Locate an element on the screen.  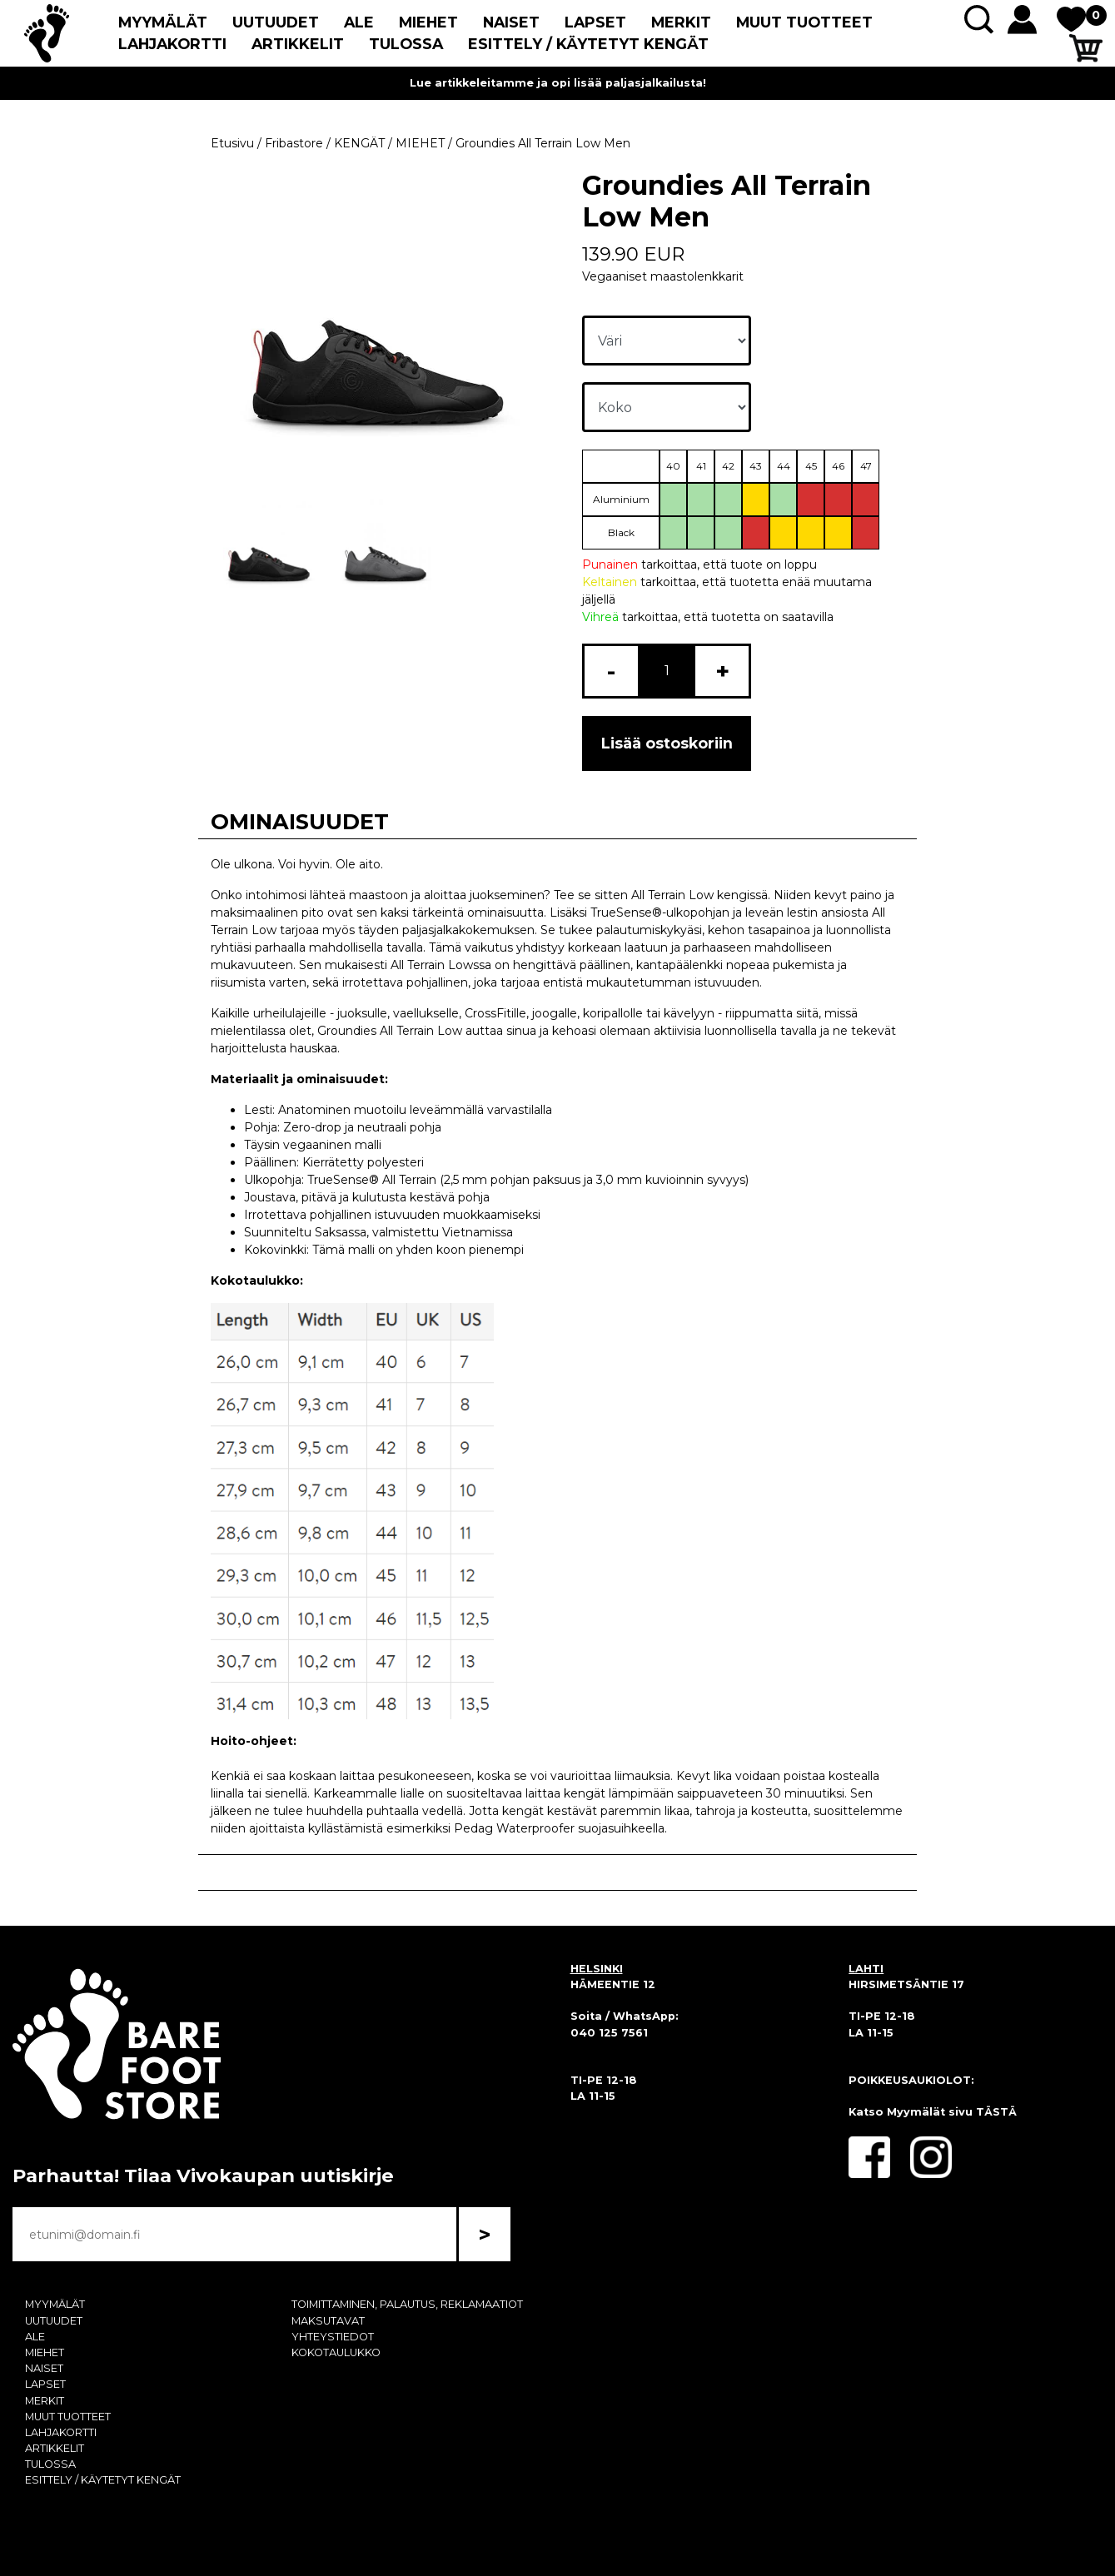
LAPSET is located at coordinates (595, 22).